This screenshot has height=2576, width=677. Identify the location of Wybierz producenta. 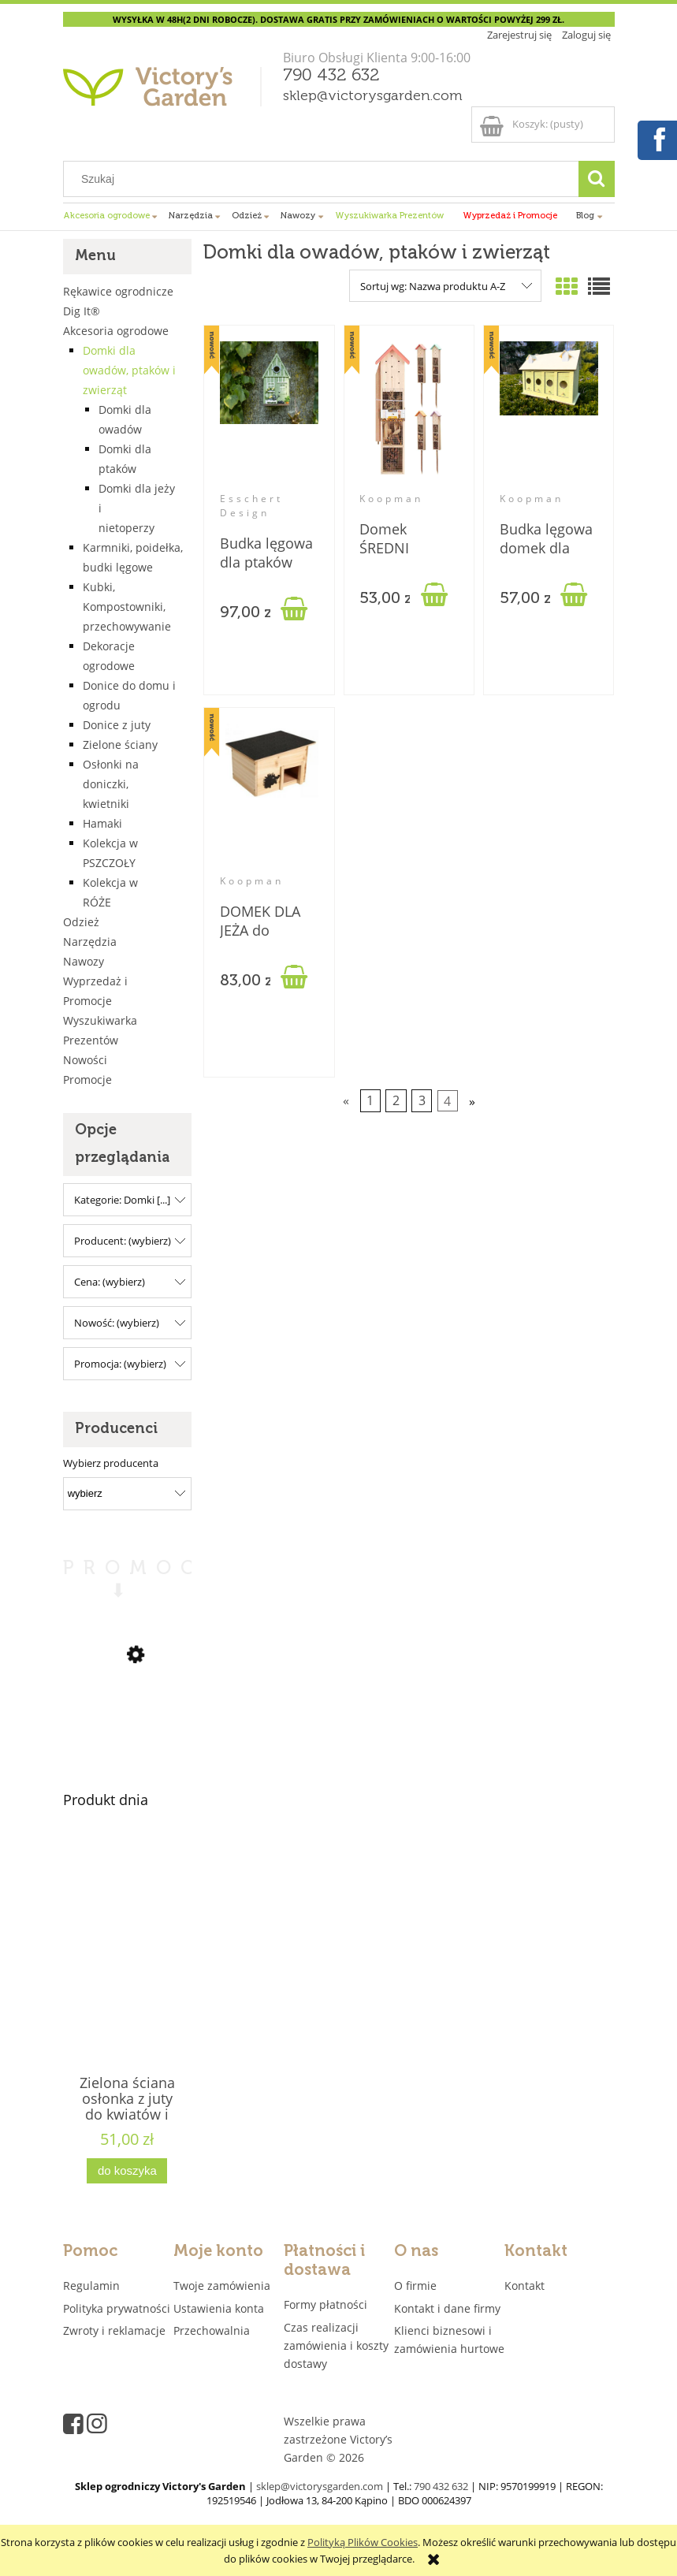
(110, 1463).